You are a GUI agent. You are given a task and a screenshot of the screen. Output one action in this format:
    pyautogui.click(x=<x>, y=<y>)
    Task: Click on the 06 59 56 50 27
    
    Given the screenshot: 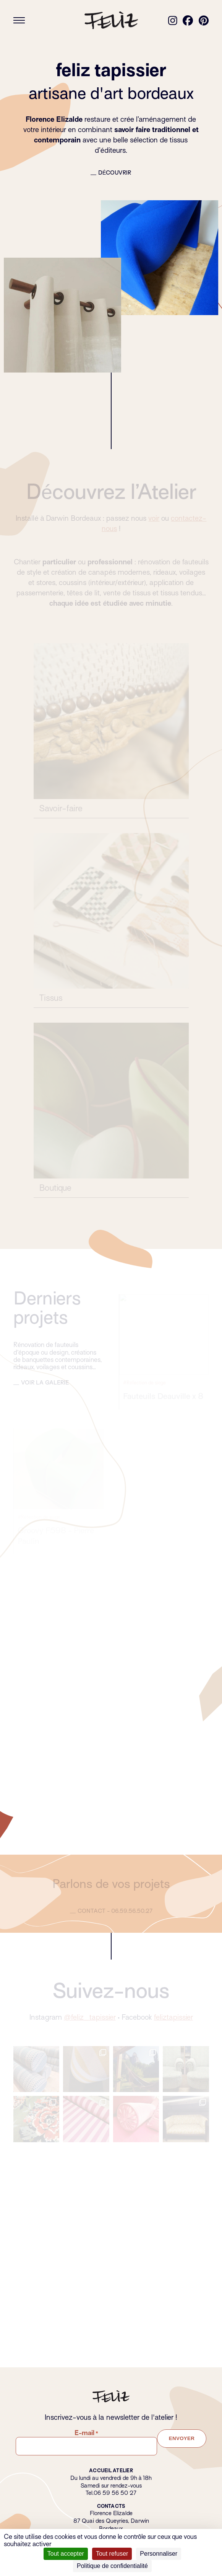 What is the action you would take?
    pyautogui.click(x=115, y=2493)
    